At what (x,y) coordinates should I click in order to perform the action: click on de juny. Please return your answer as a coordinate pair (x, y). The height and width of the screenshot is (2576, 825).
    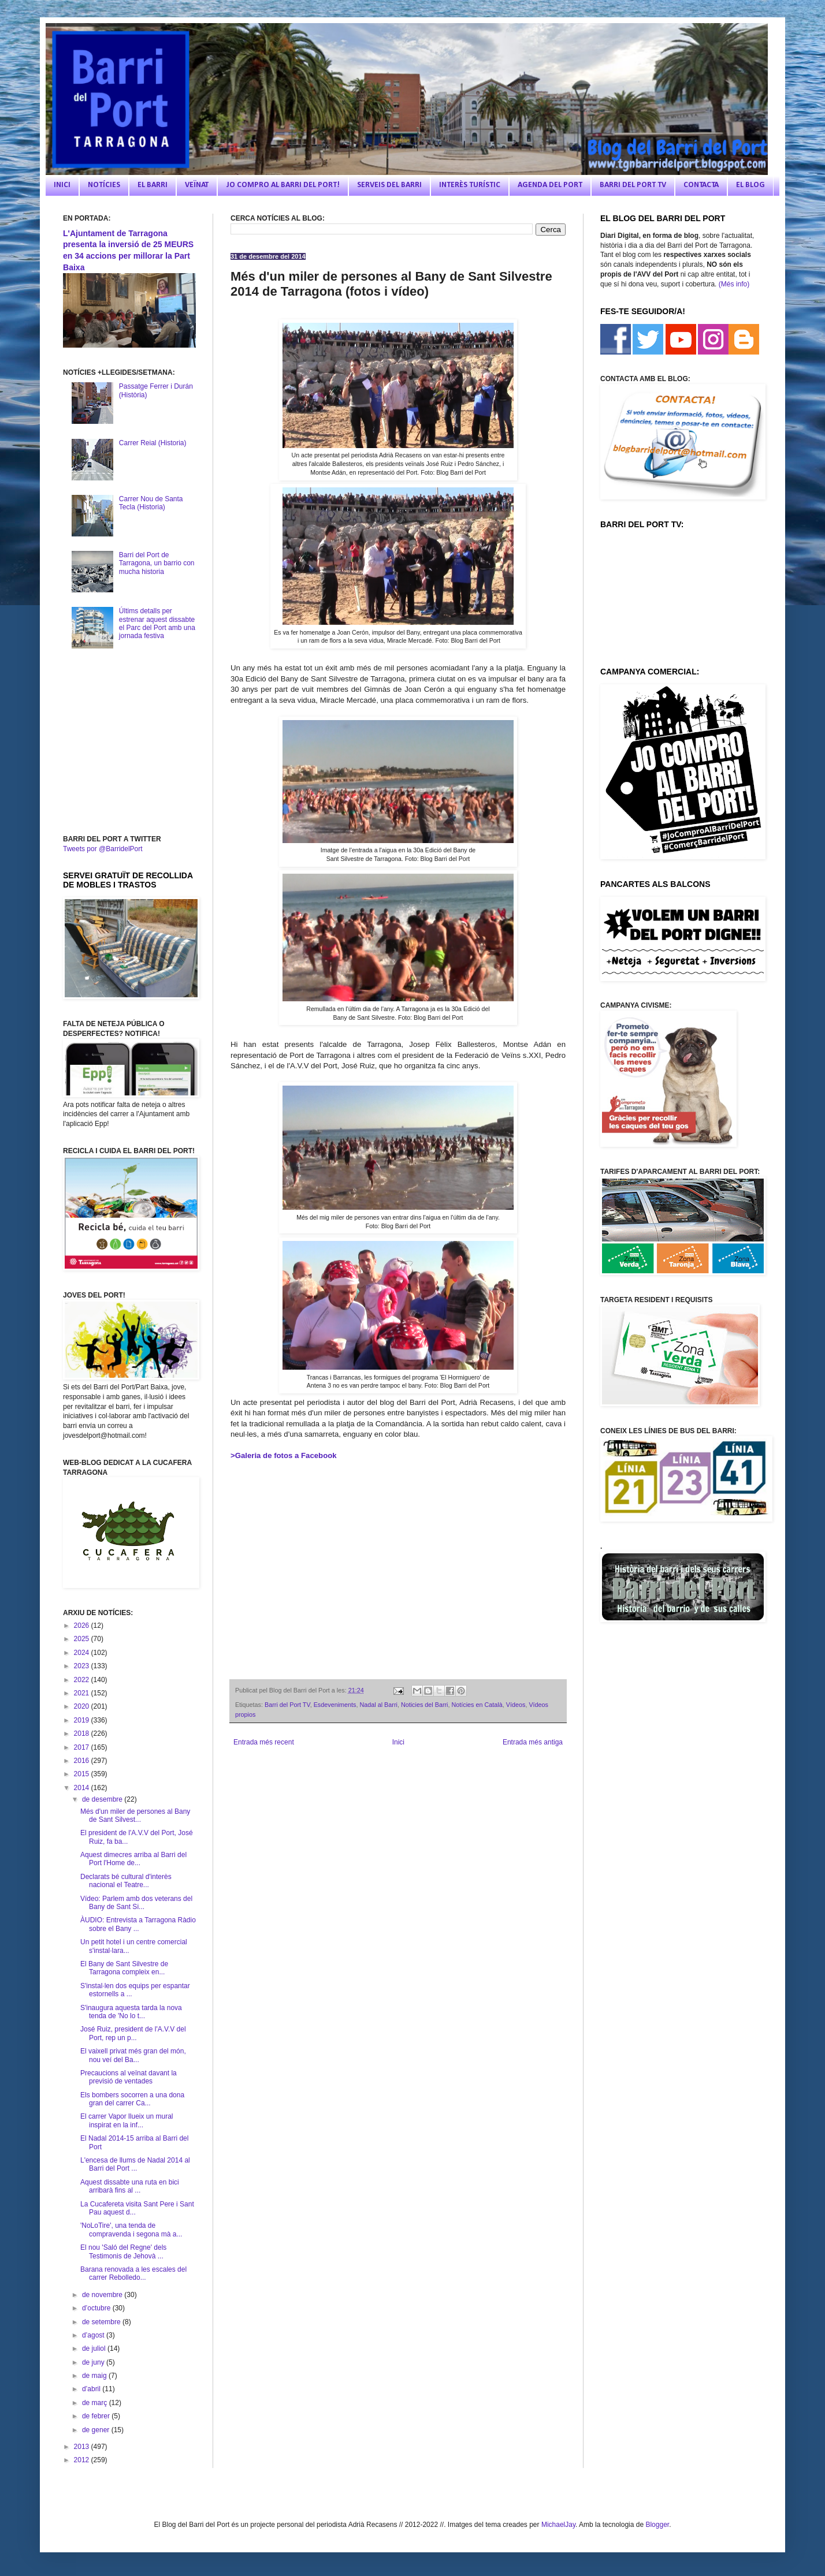
    Looking at the image, I should click on (94, 2362).